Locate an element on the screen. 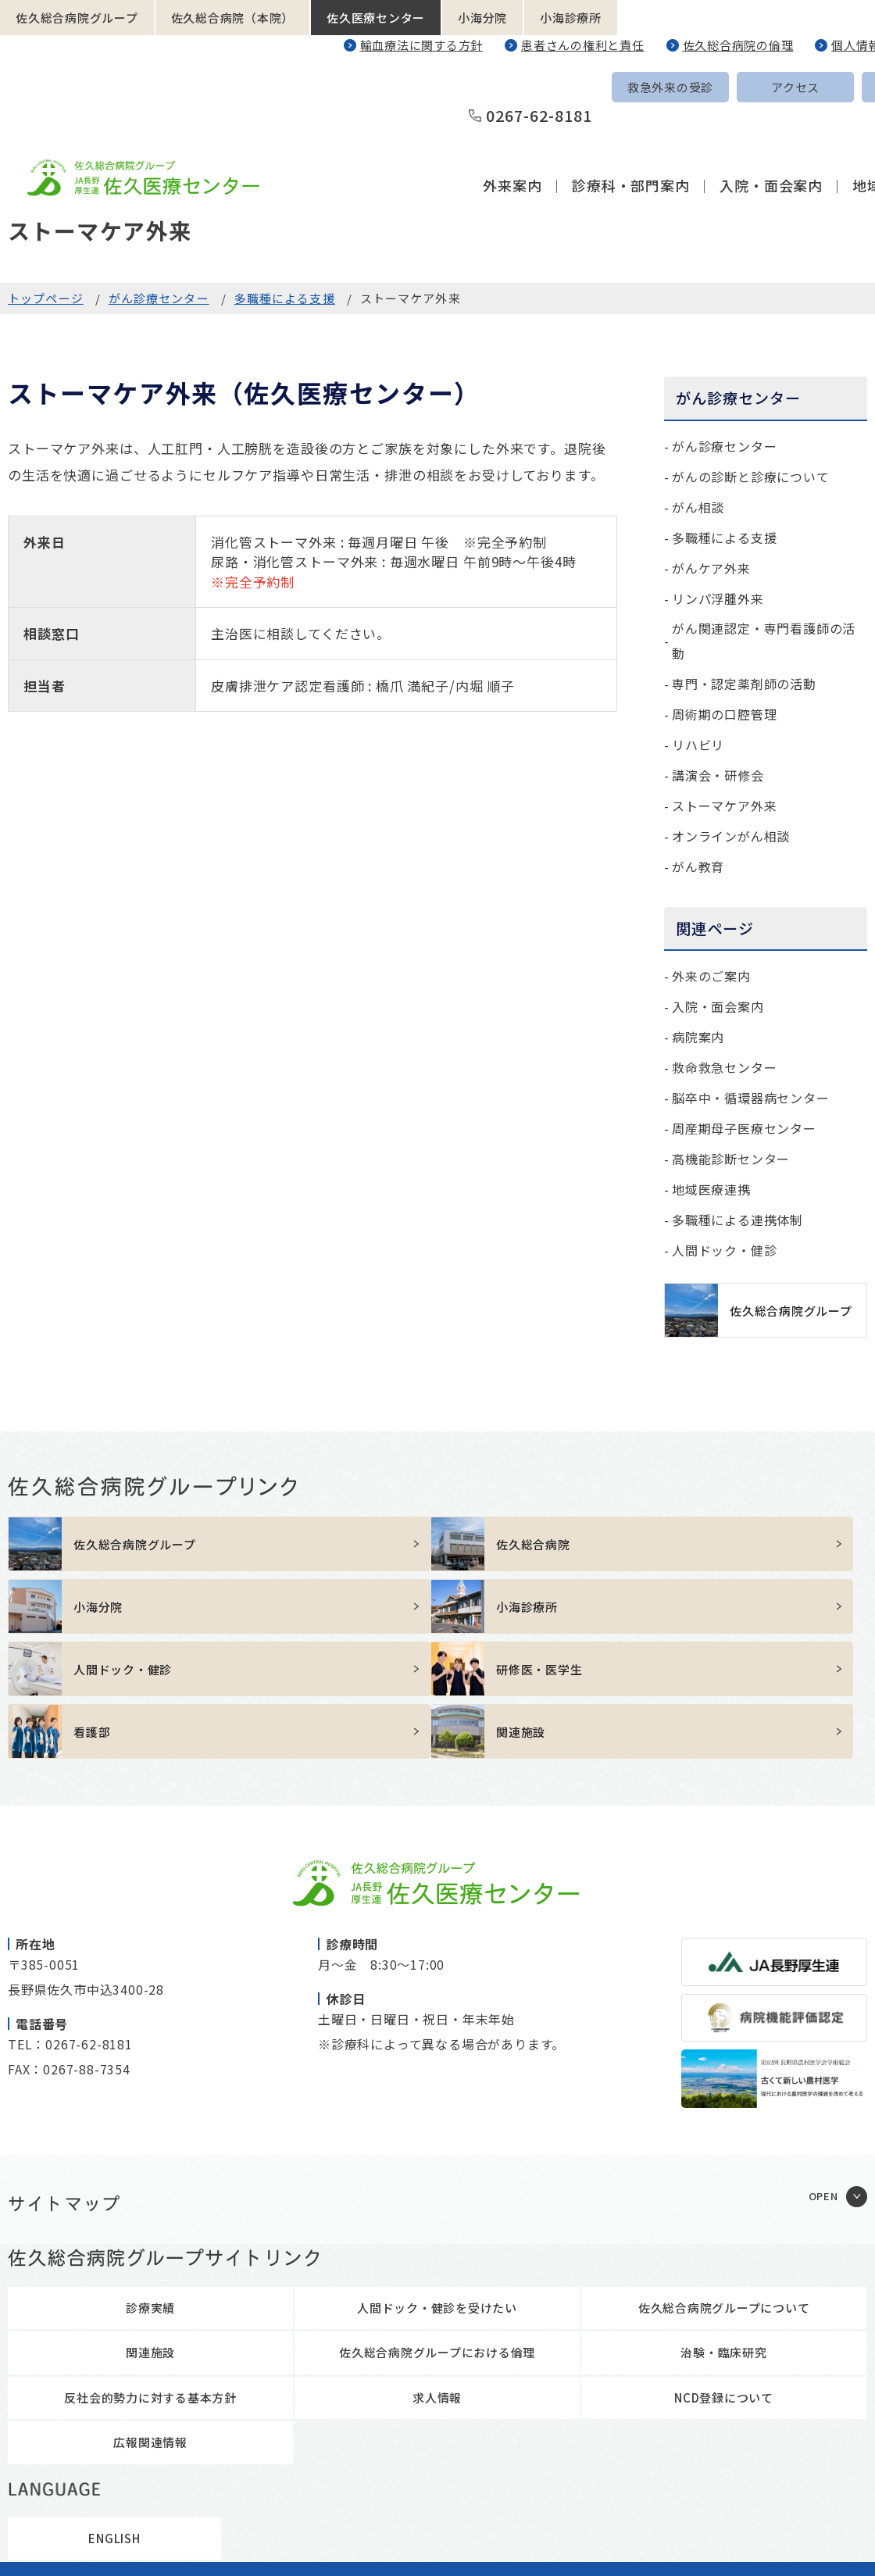  患者さんの権利と責任 is located at coordinates (583, 45).